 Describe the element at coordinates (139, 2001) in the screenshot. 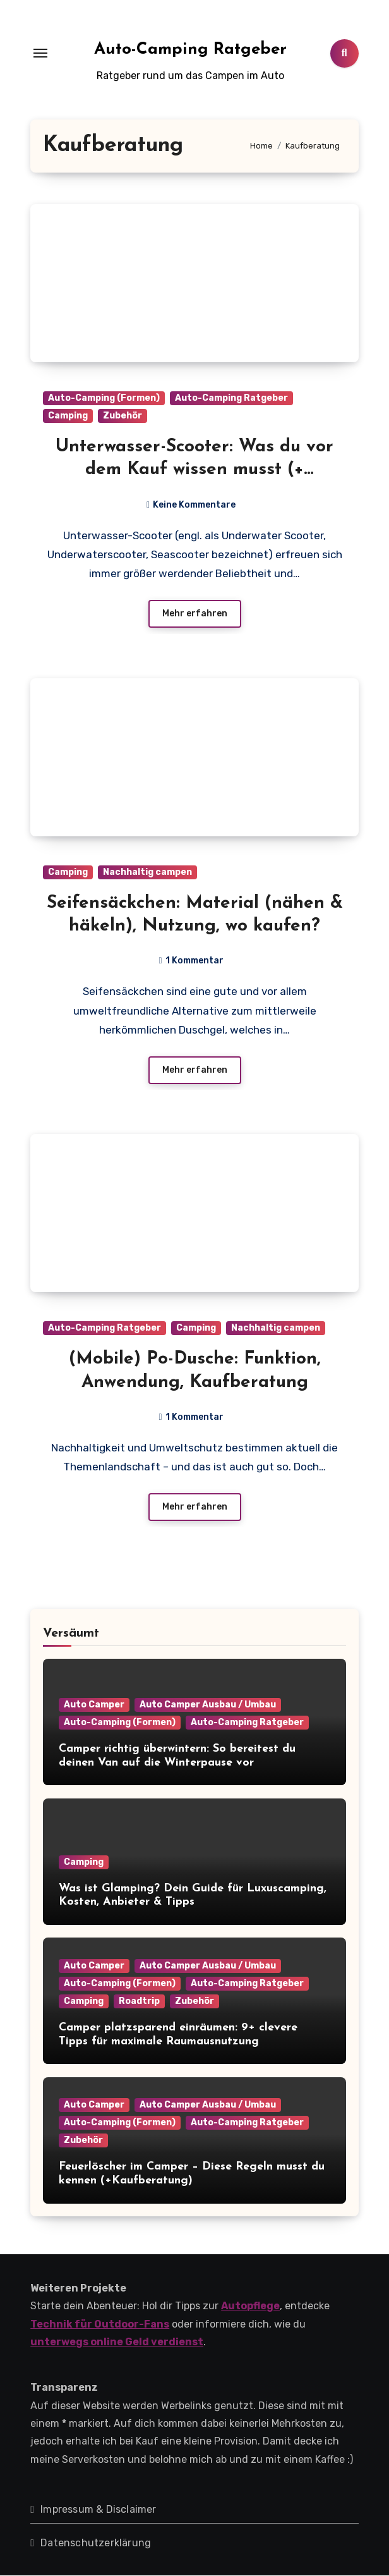

I see `Roadtrip` at that location.